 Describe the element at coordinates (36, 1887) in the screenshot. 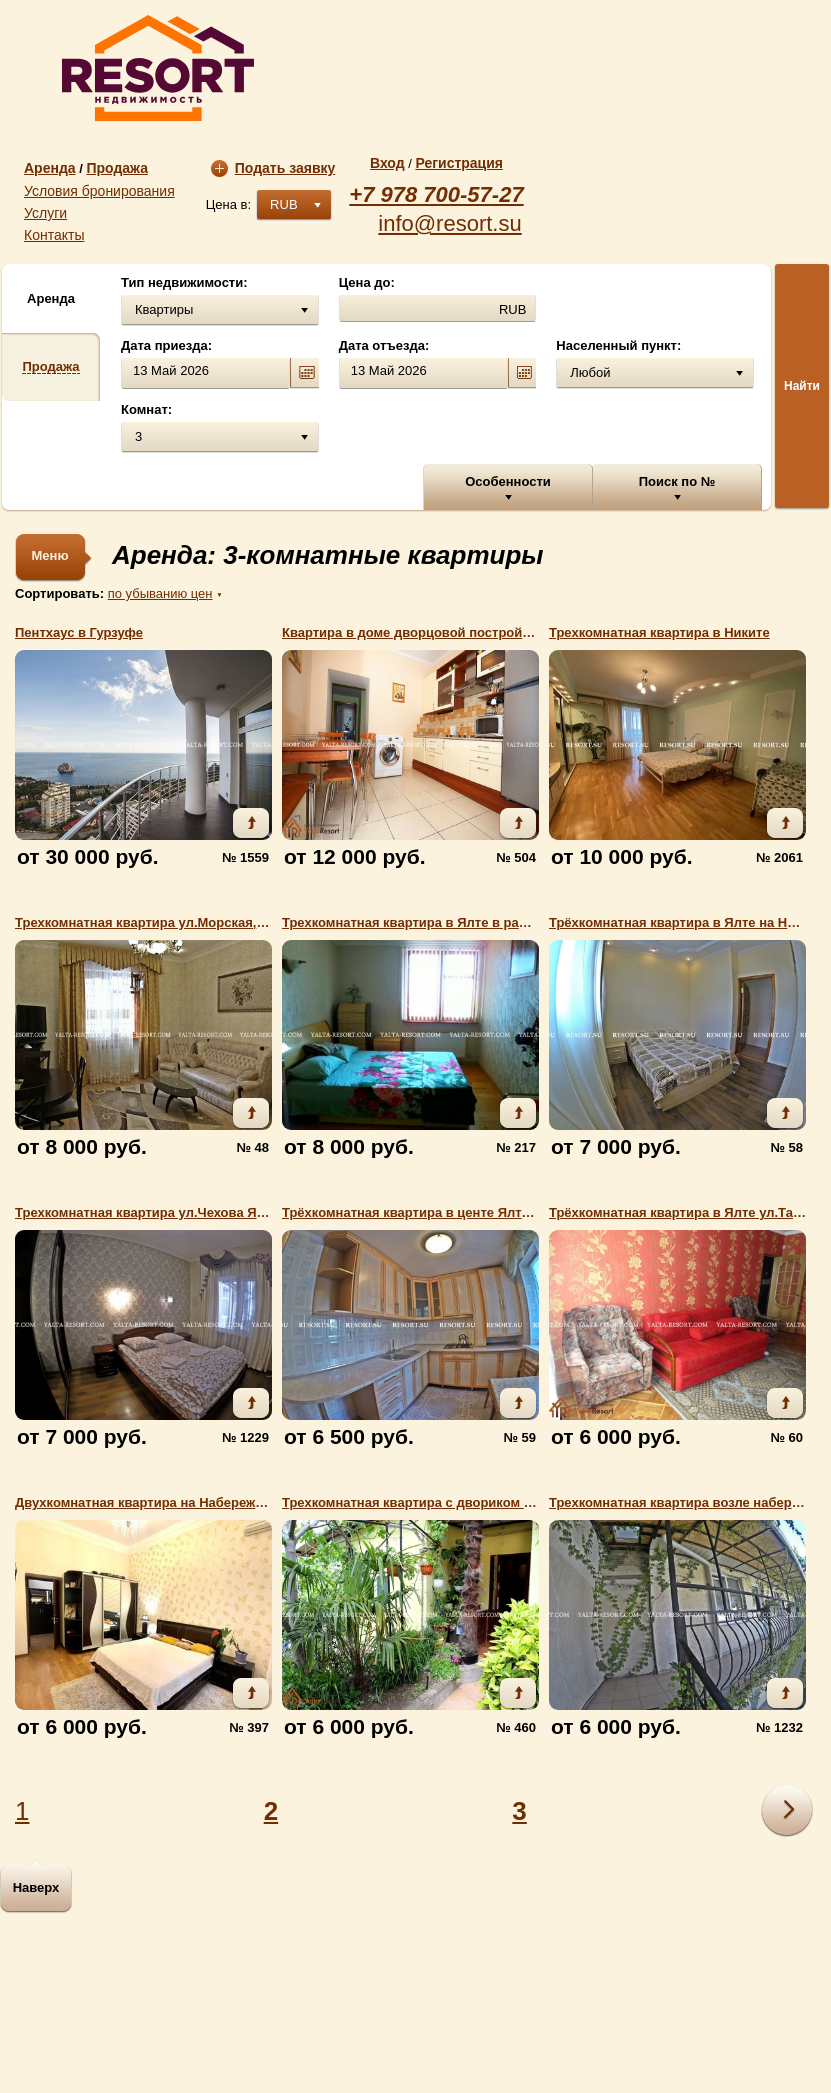

I see `Наверх` at that location.